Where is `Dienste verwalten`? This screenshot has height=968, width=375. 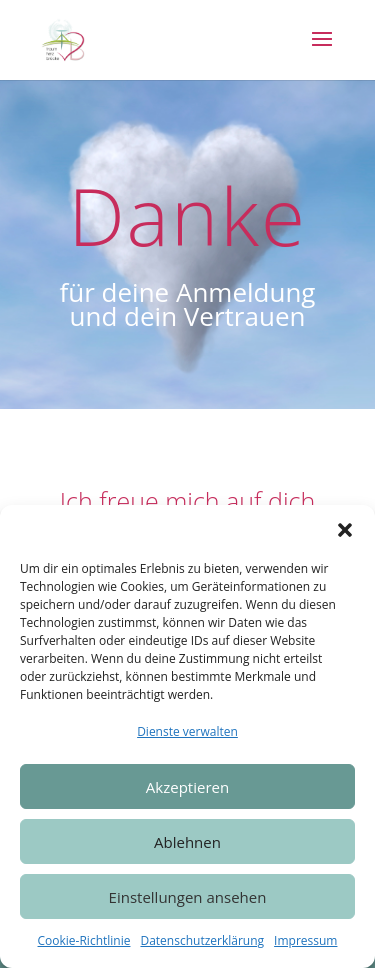
Dienste verwalten is located at coordinates (187, 731).